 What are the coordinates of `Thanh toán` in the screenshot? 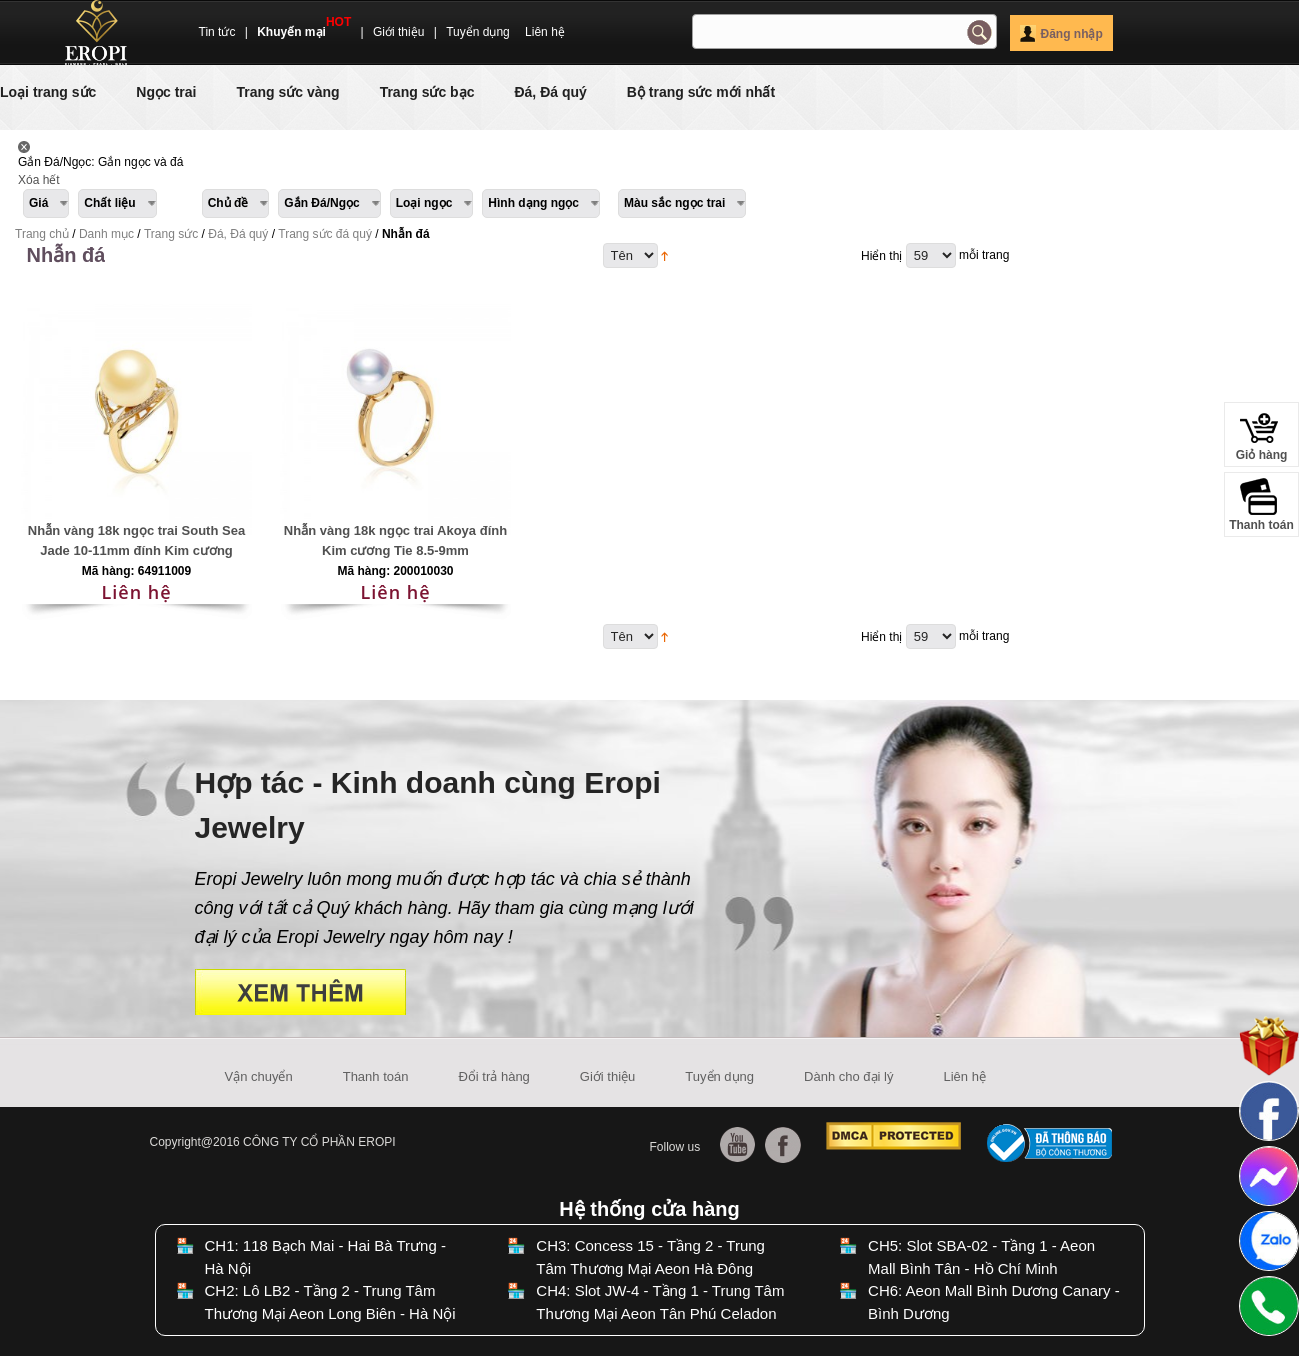 It's located at (376, 1076).